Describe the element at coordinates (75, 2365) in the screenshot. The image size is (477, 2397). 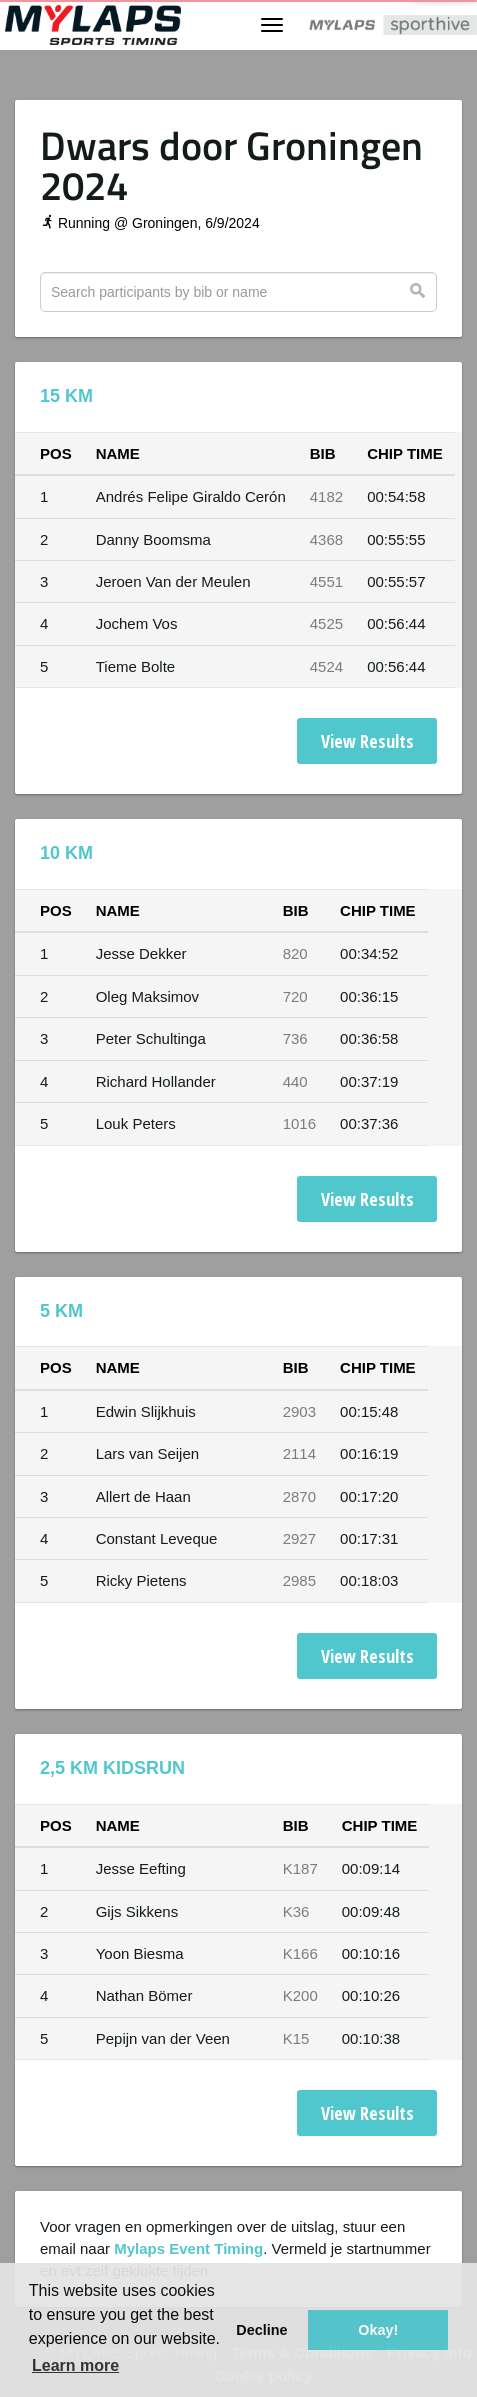
I see `Learn more [button]` at that location.